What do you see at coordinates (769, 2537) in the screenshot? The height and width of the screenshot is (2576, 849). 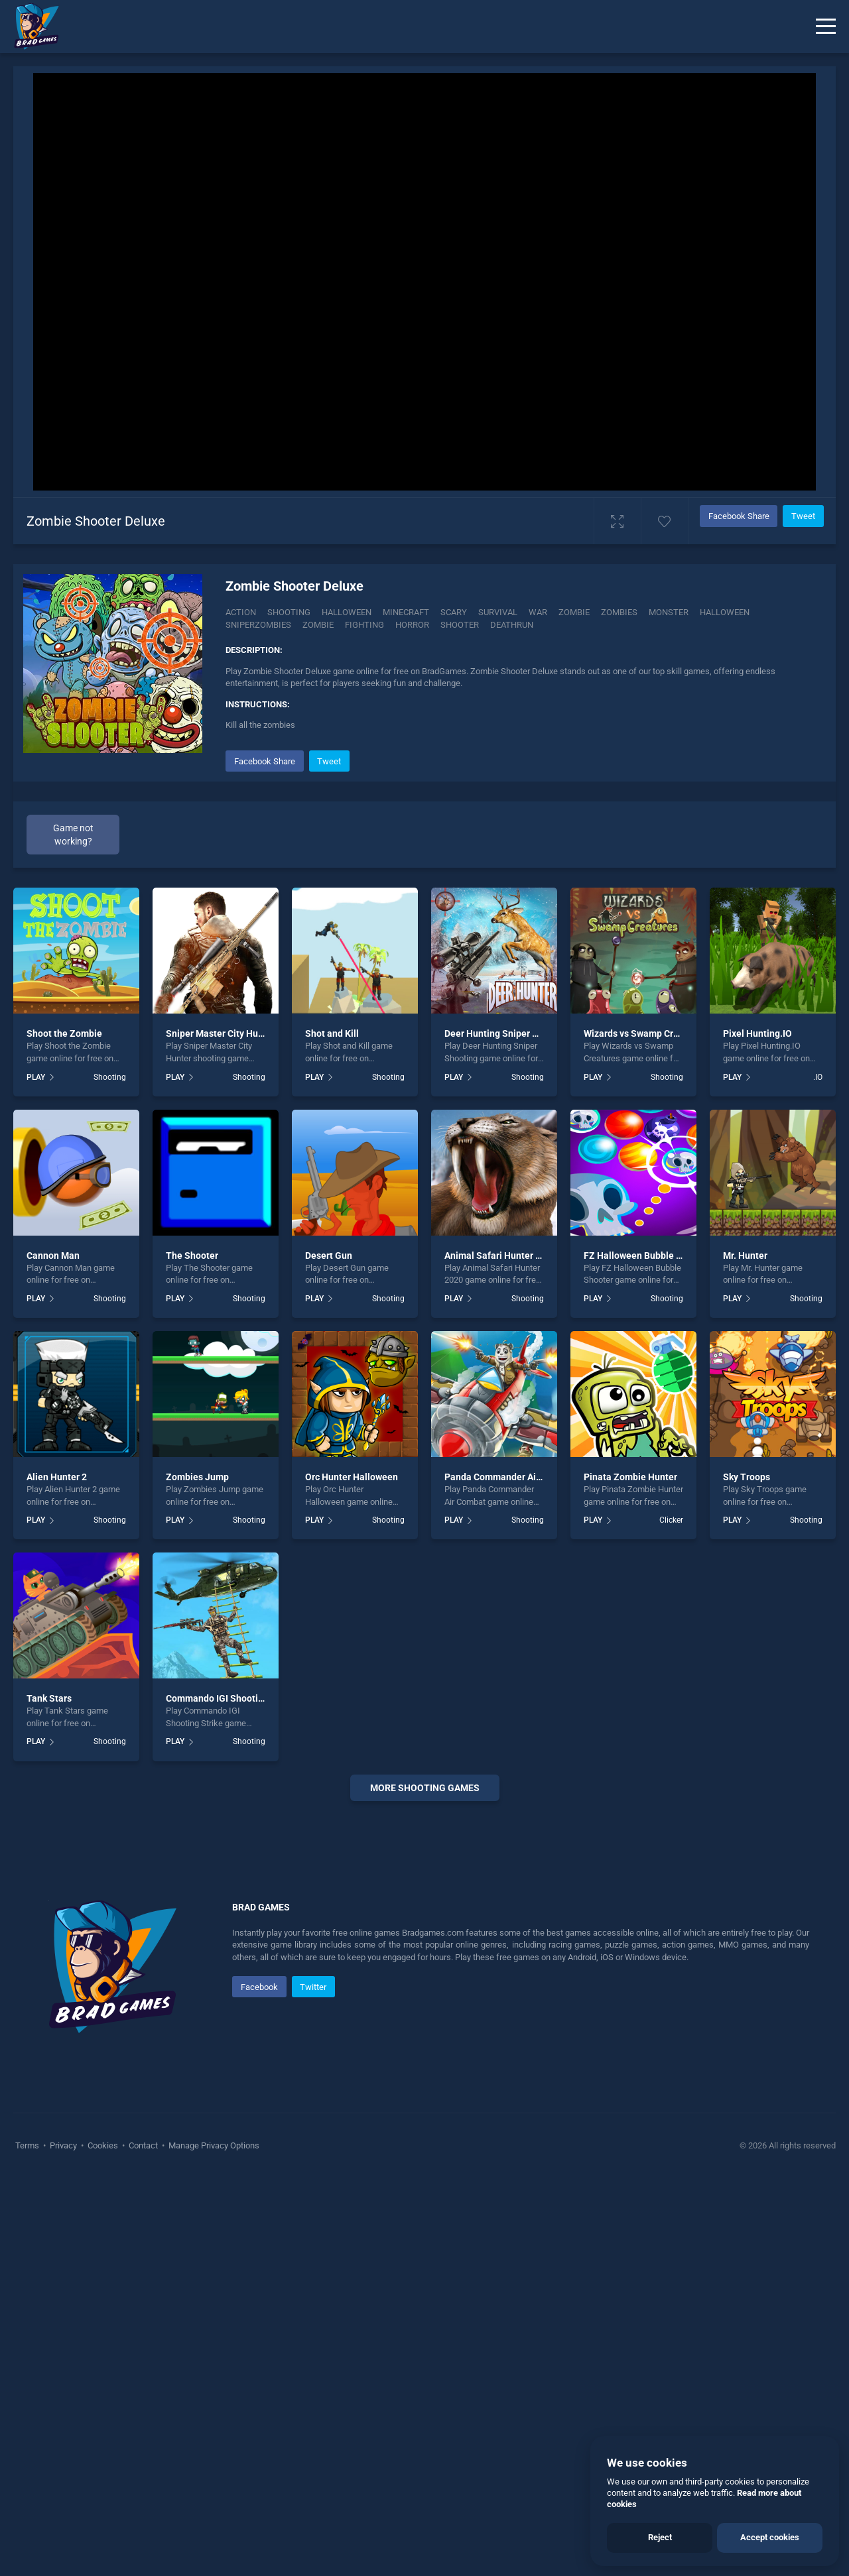 I see `Accept cookies` at bounding box center [769, 2537].